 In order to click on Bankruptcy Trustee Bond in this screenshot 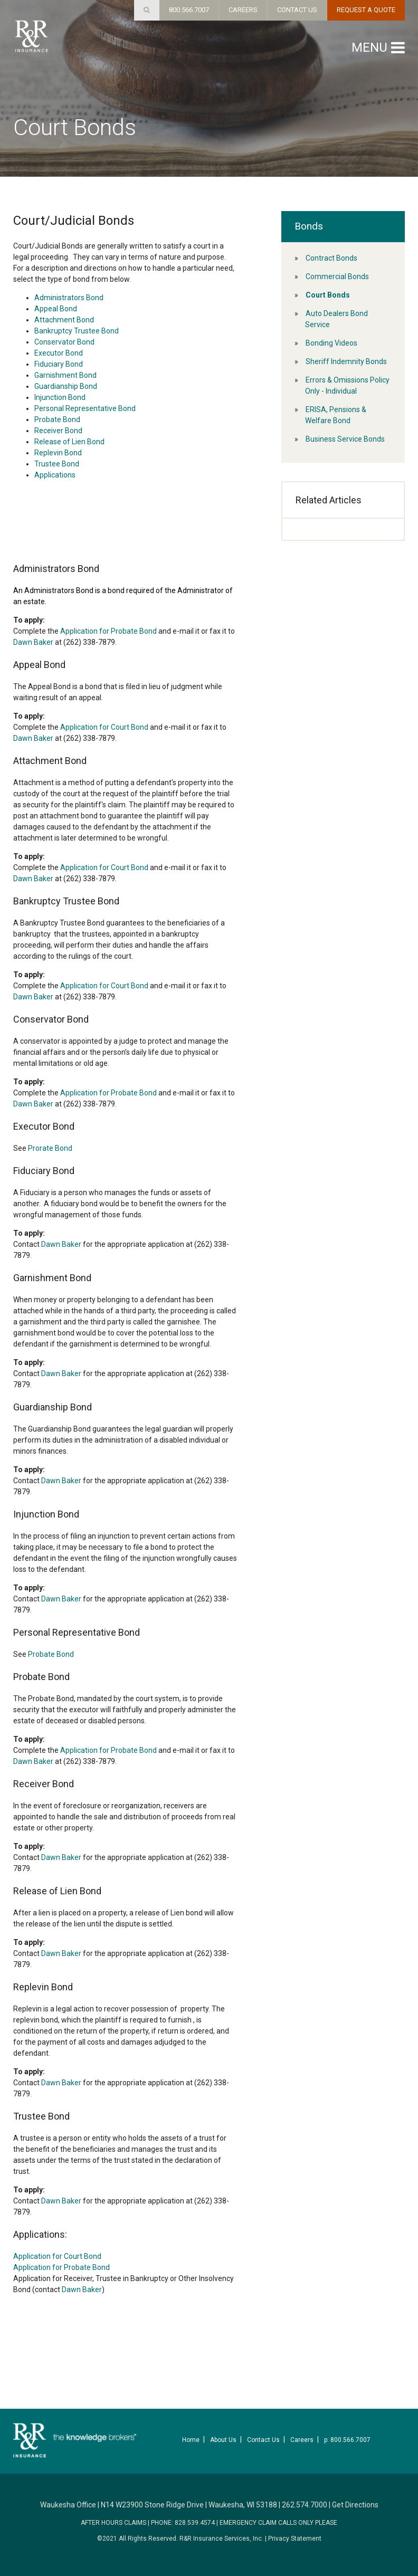, I will do `click(76, 331)`.